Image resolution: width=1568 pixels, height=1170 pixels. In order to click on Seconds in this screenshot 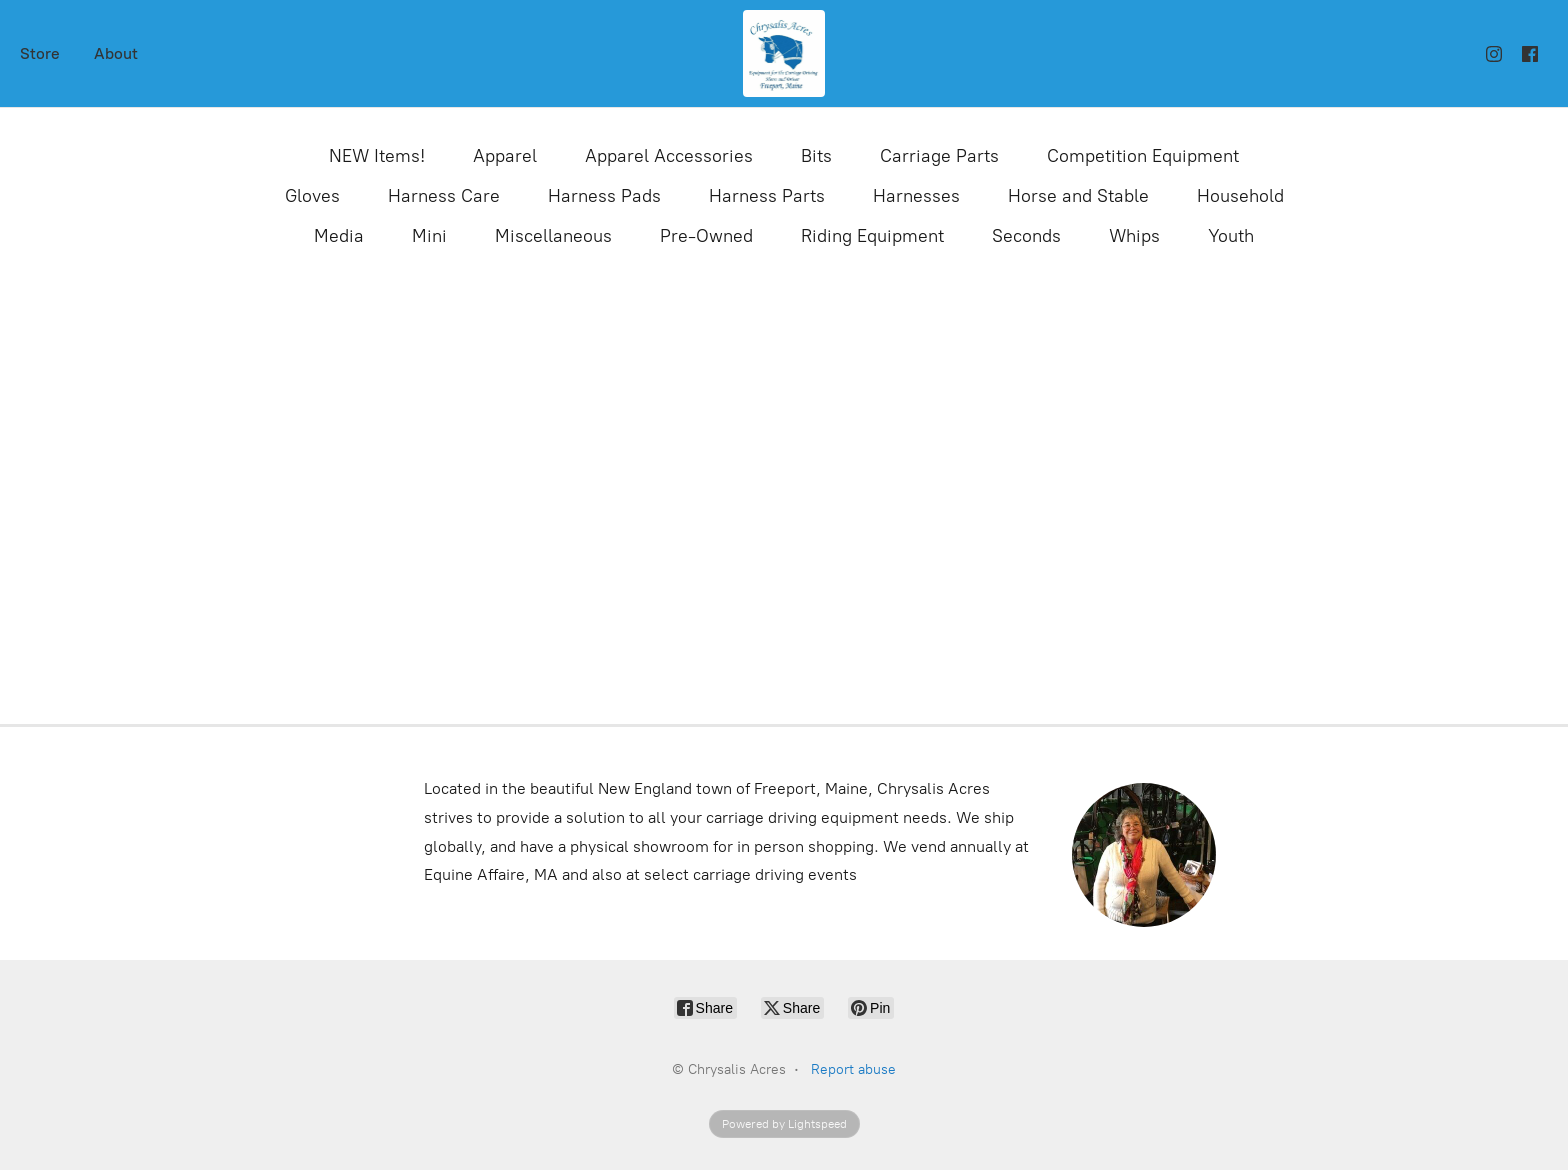, I will do `click(1026, 236)`.